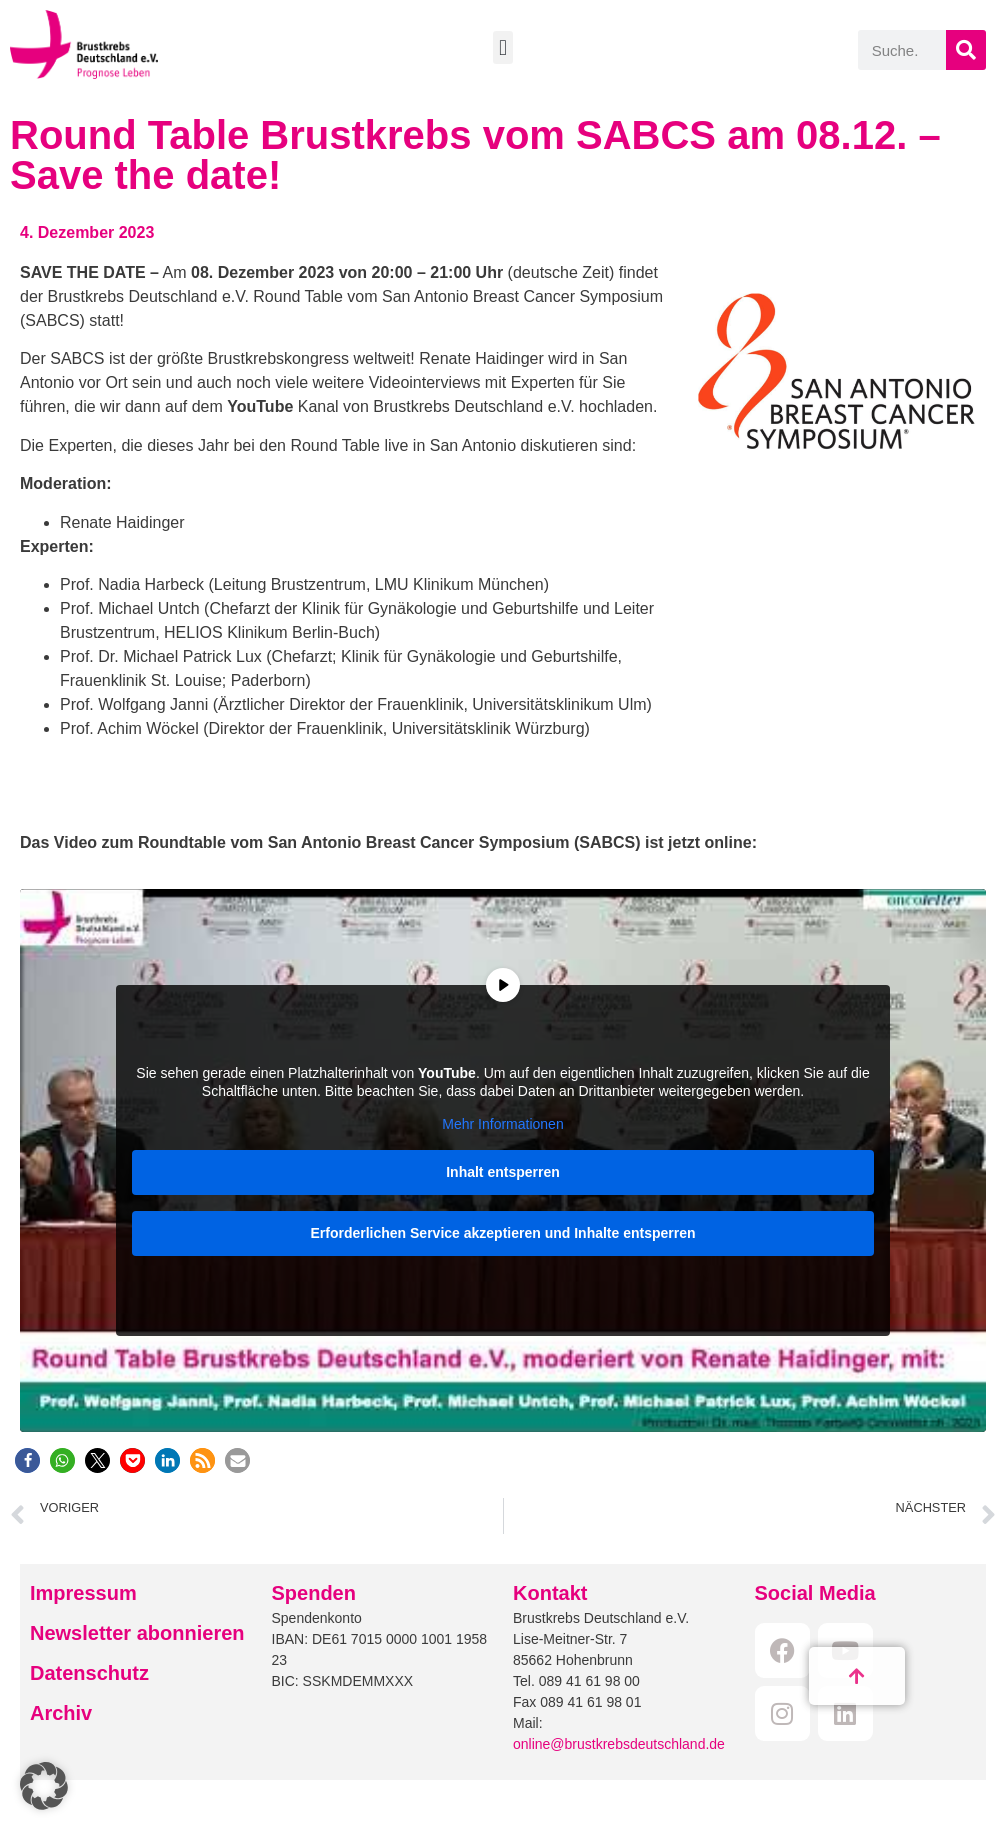 The image size is (1006, 1830). Describe the element at coordinates (314, 1593) in the screenshot. I see `Spenden` at that location.